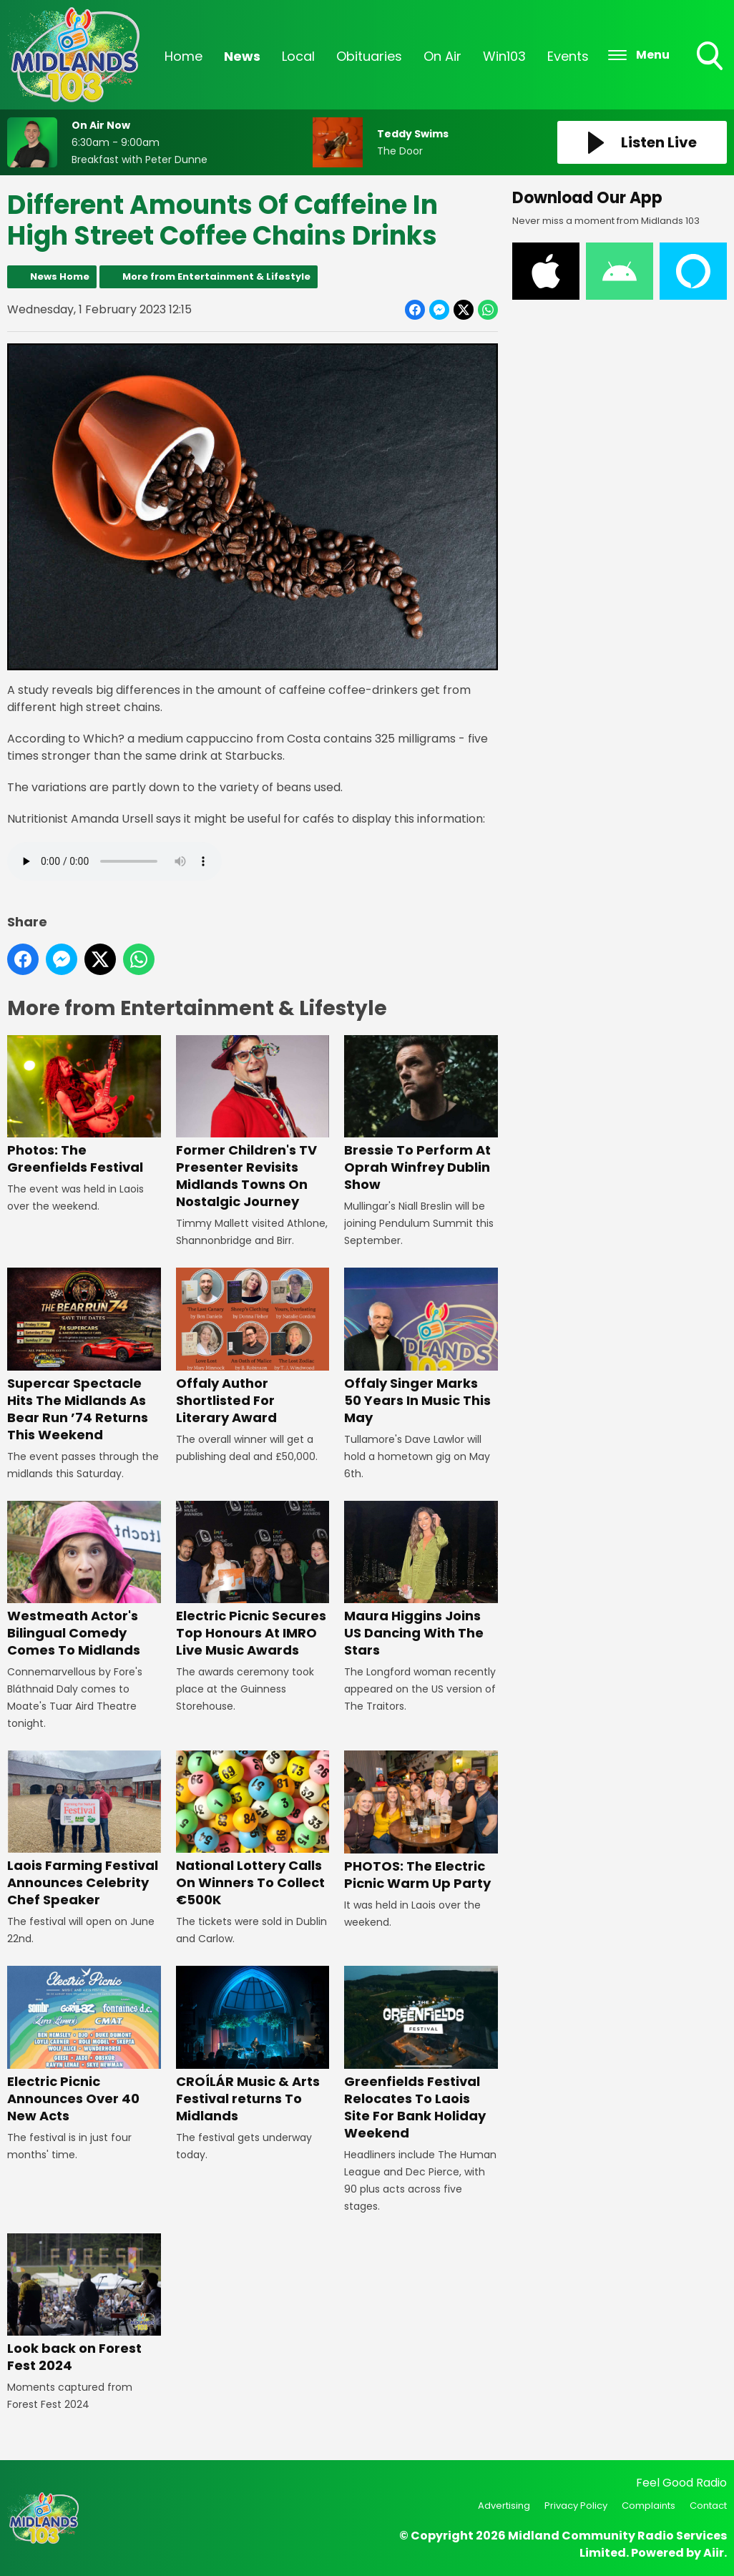  I want to click on Laois Farming Festival Announces Celebrity Chef Speaker, so click(84, 1830).